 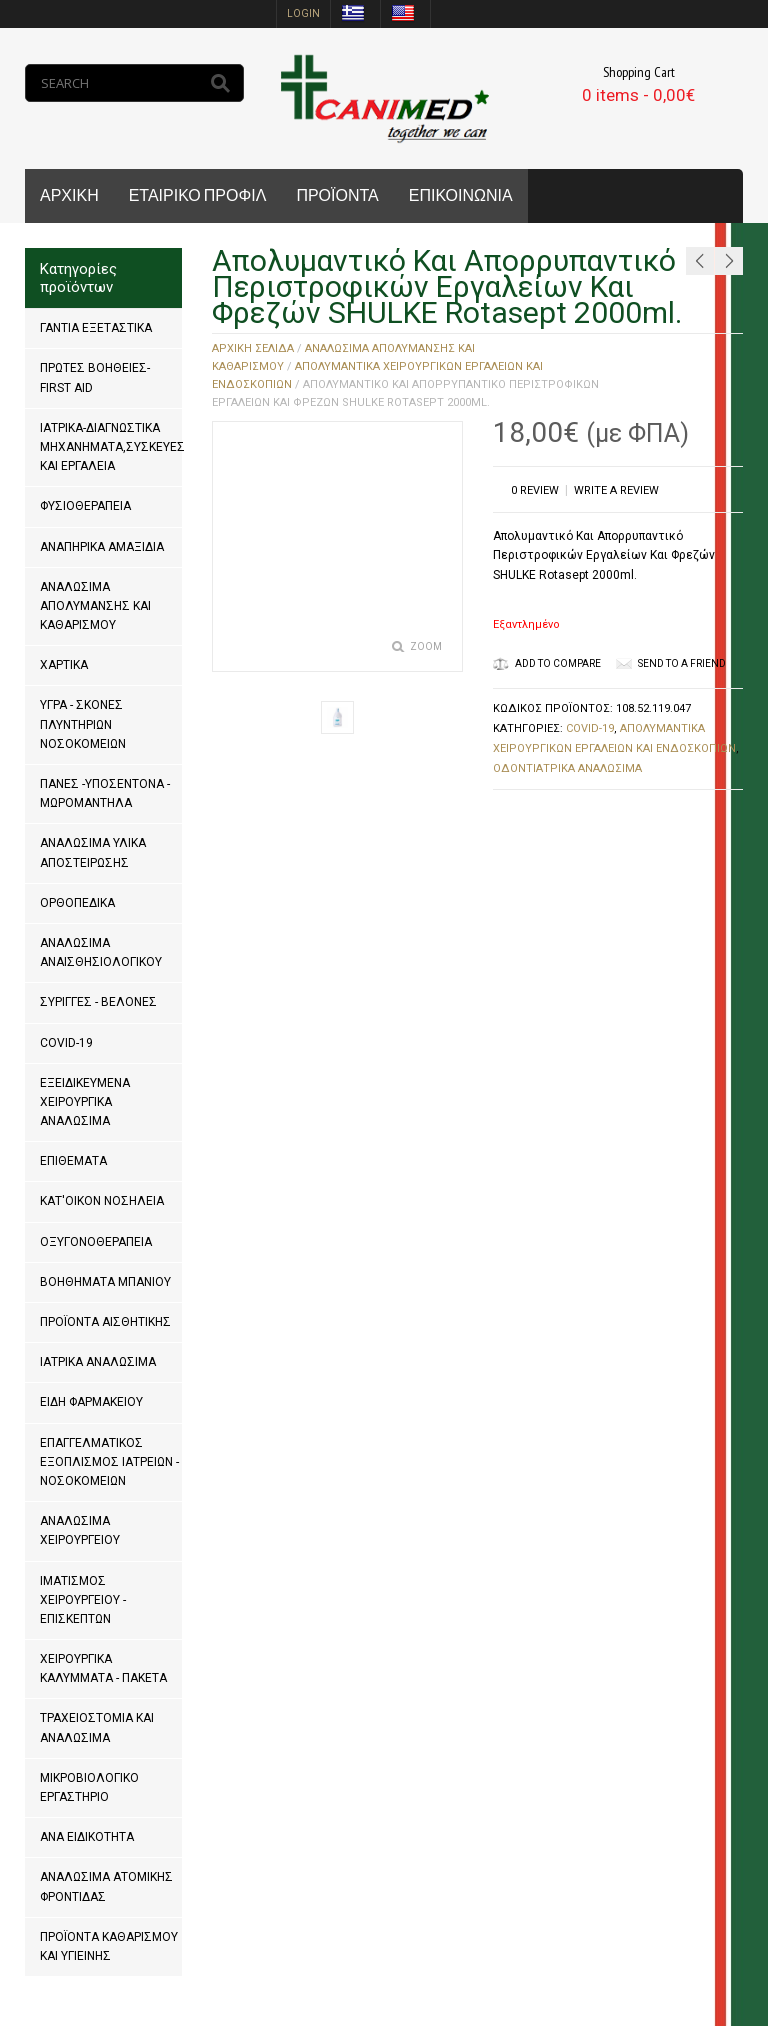 I want to click on ΠΡΟΪΟΝΤΑ ΑΙΣΘΗΤΙΚΗΣ, so click(x=105, y=1322).